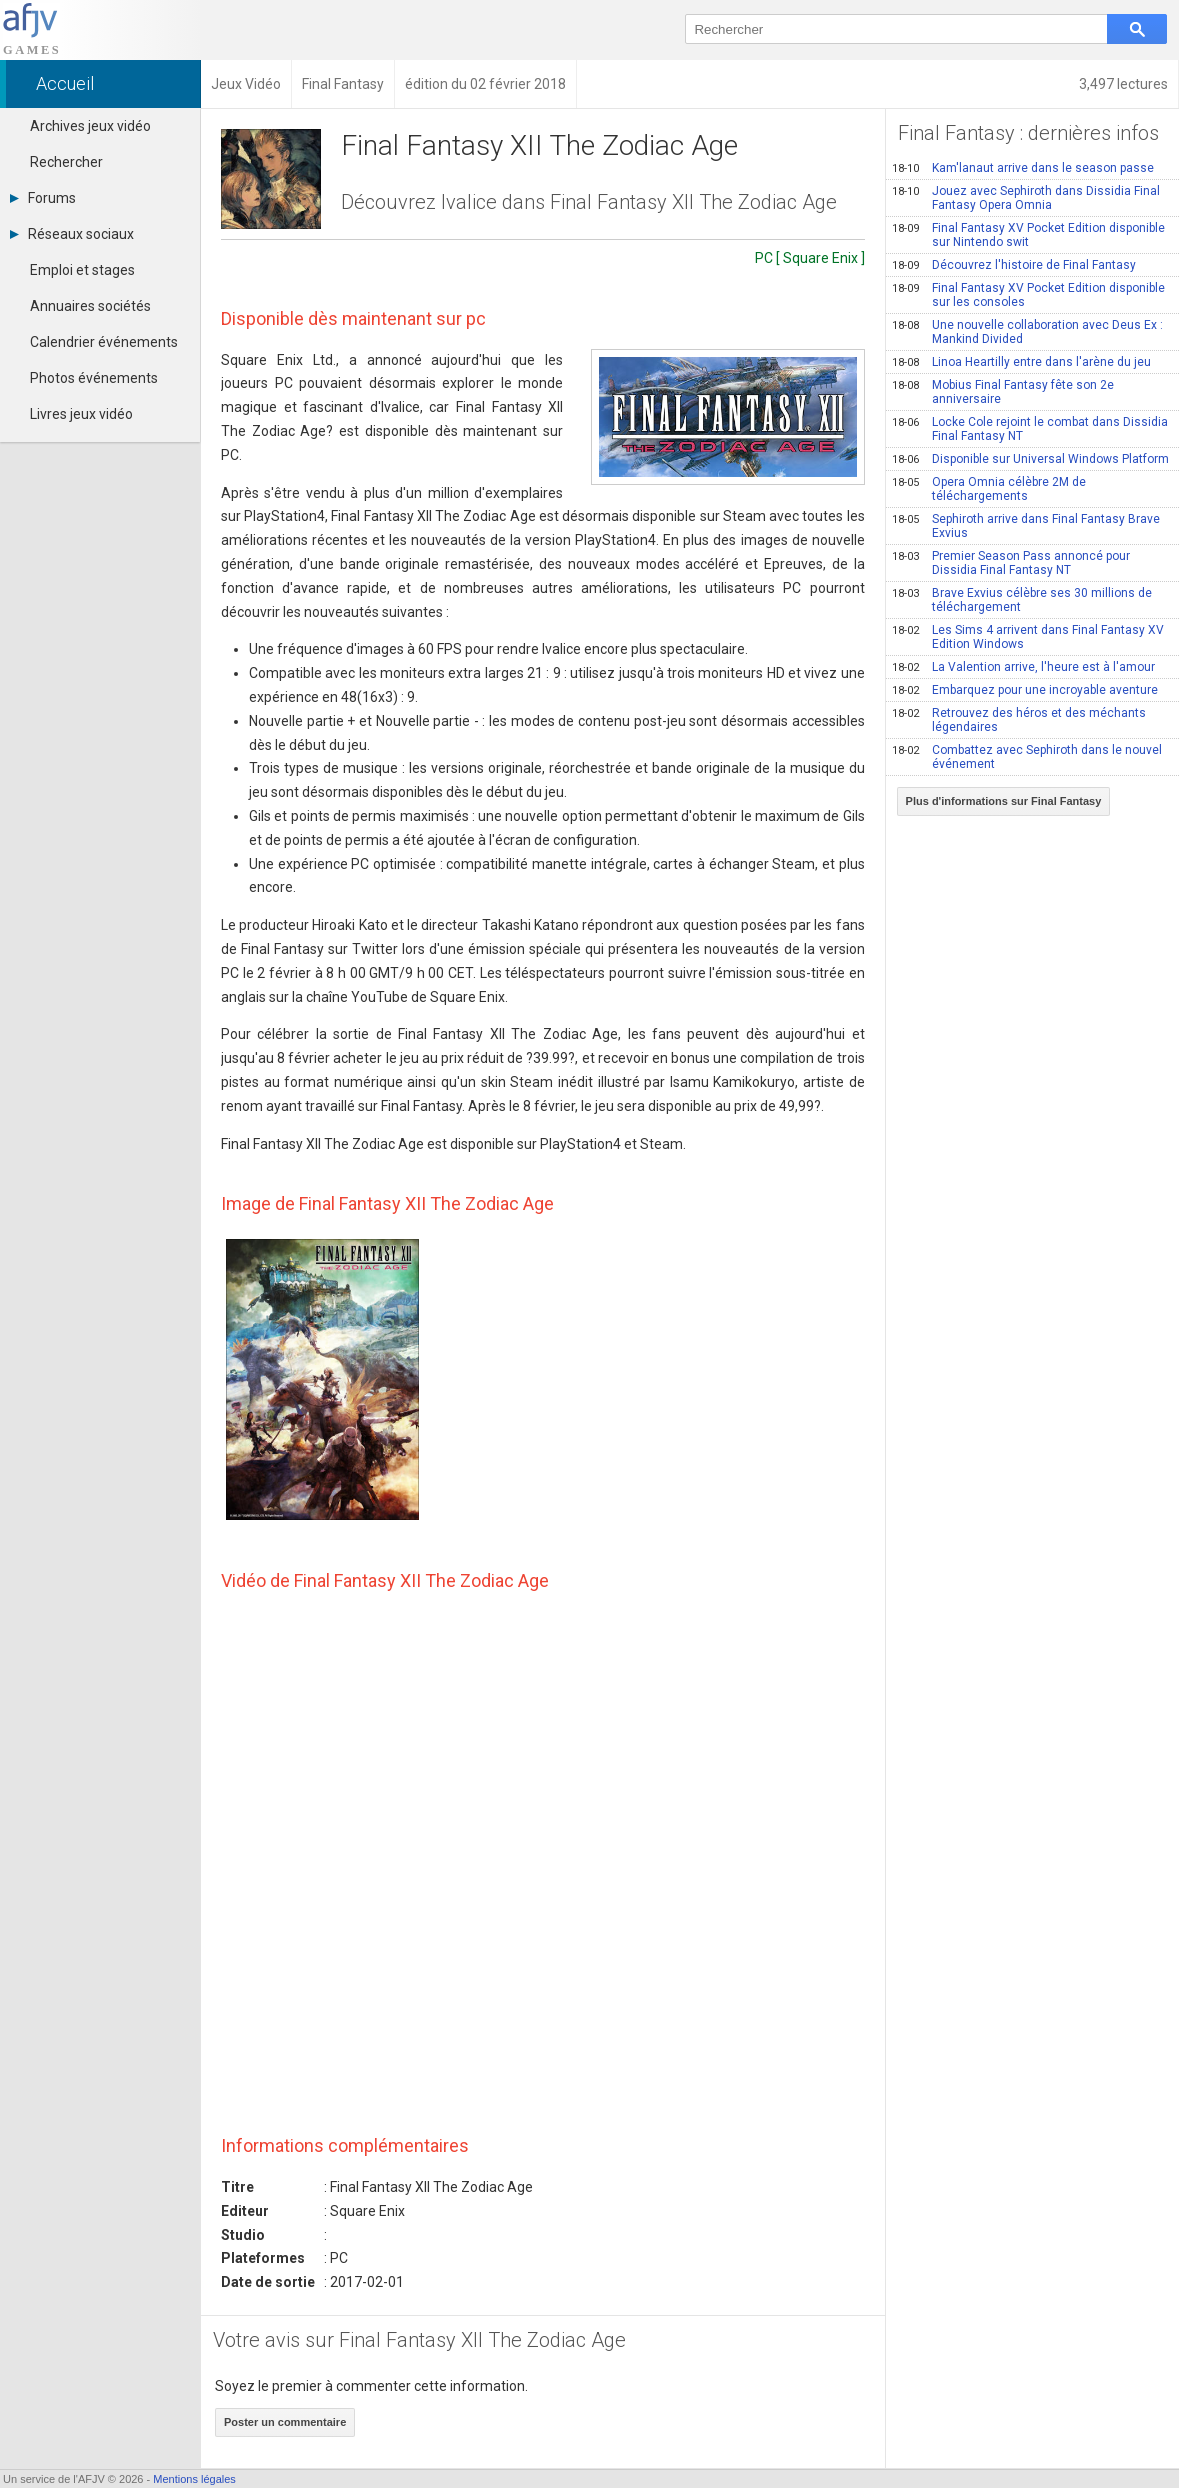 The image size is (1179, 2488). I want to click on Jouez avec Sephiroth dans Dissidia Final Fantasy Opera Omnia, so click(1026, 198).